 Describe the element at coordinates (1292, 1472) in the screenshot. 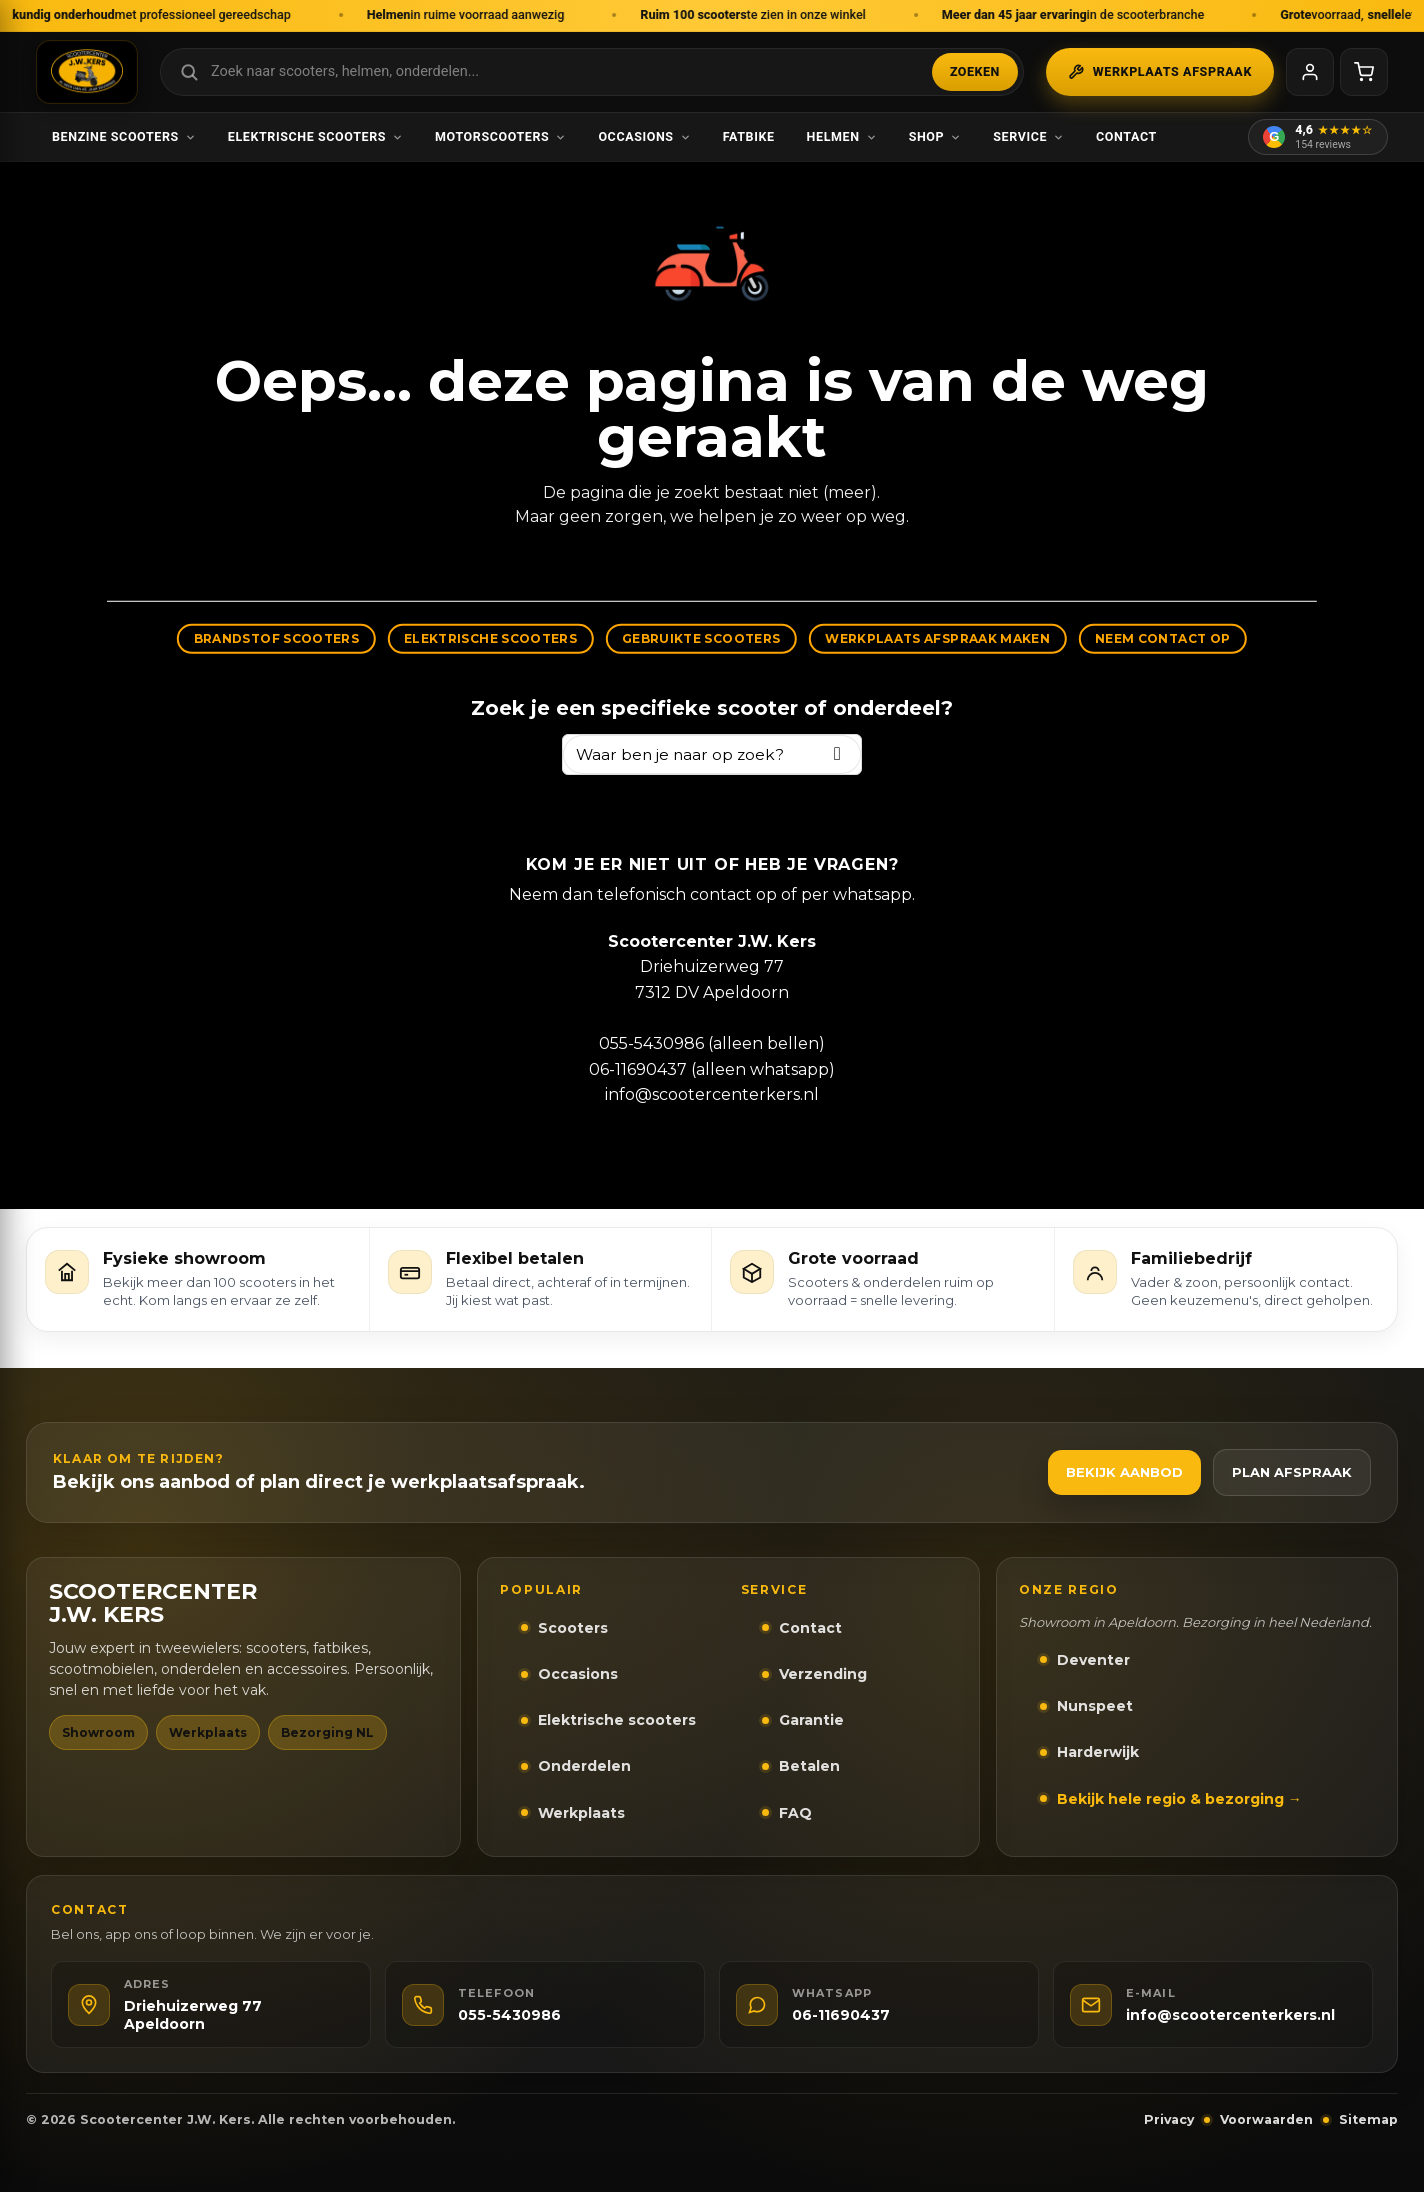

I see `Plan afspraak` at that location.